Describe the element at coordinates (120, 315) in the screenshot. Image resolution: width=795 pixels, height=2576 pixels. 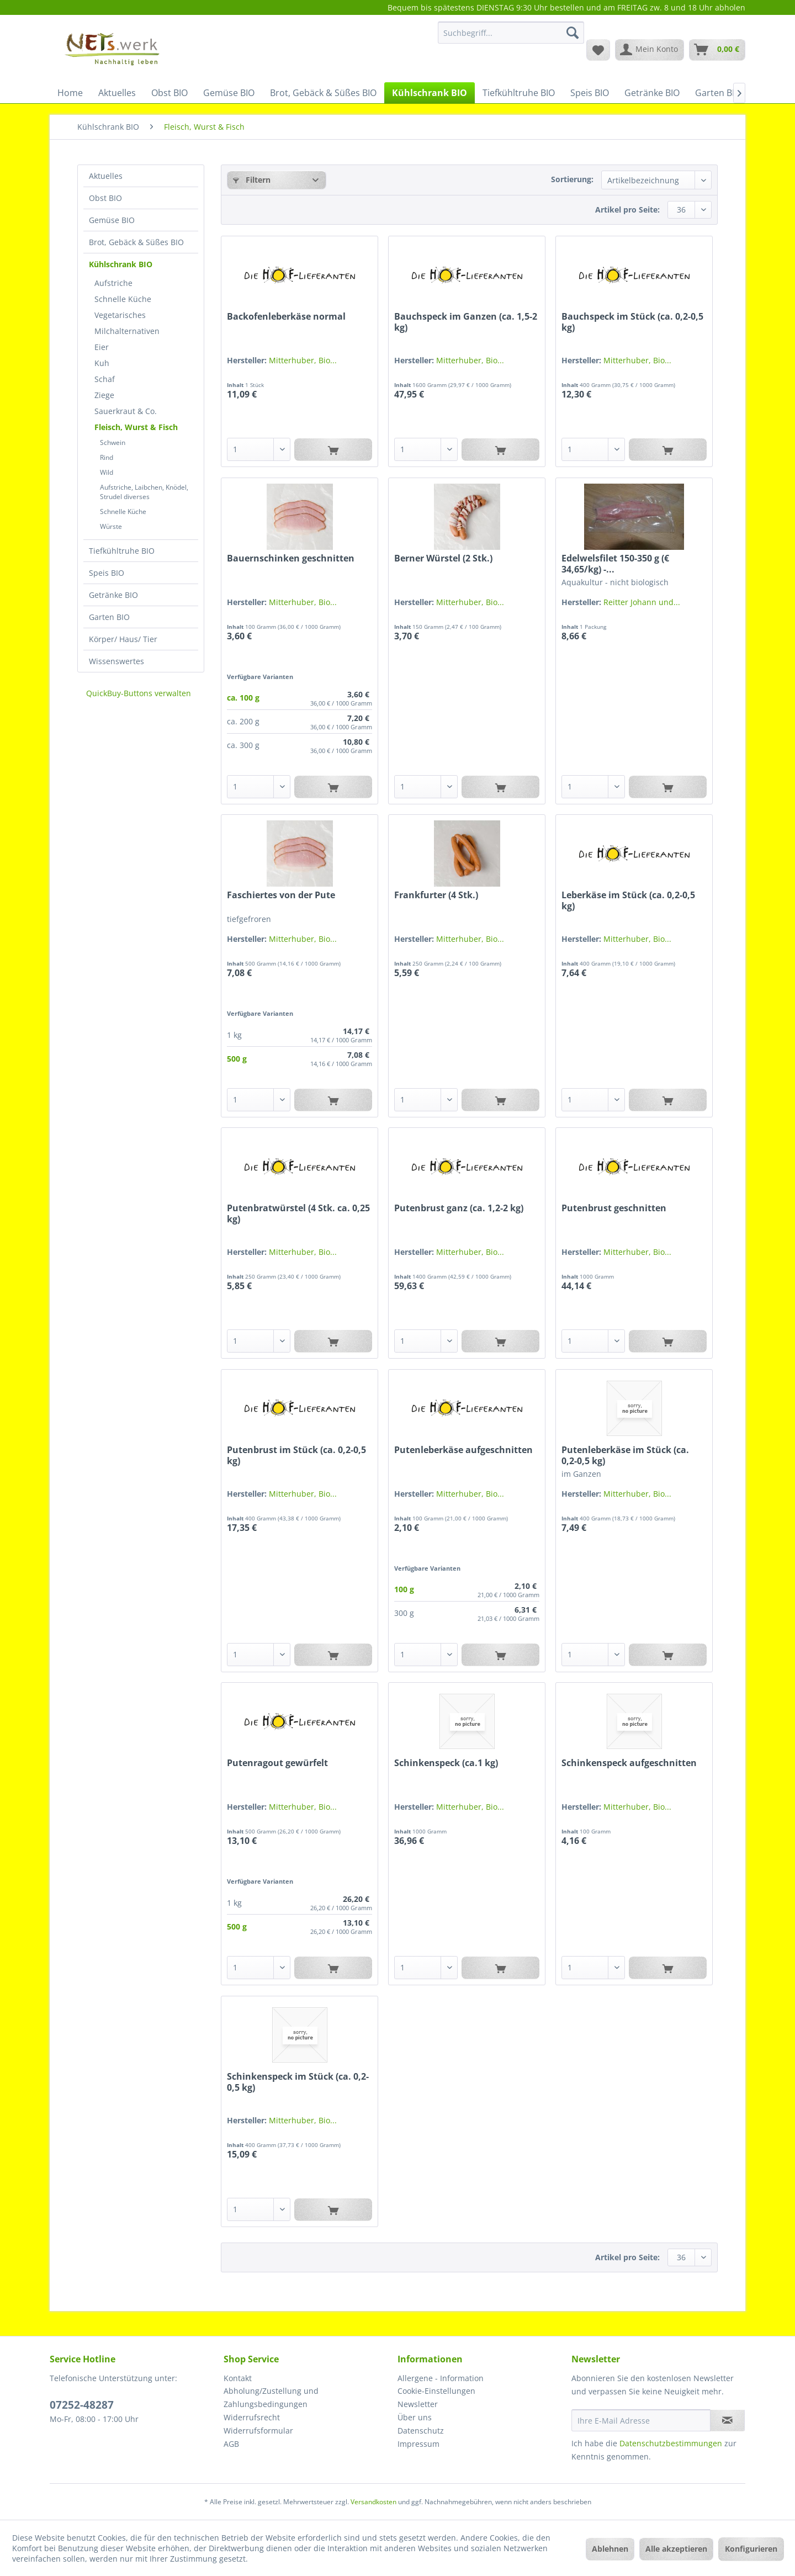
I see `Vegetarisches` at that location.